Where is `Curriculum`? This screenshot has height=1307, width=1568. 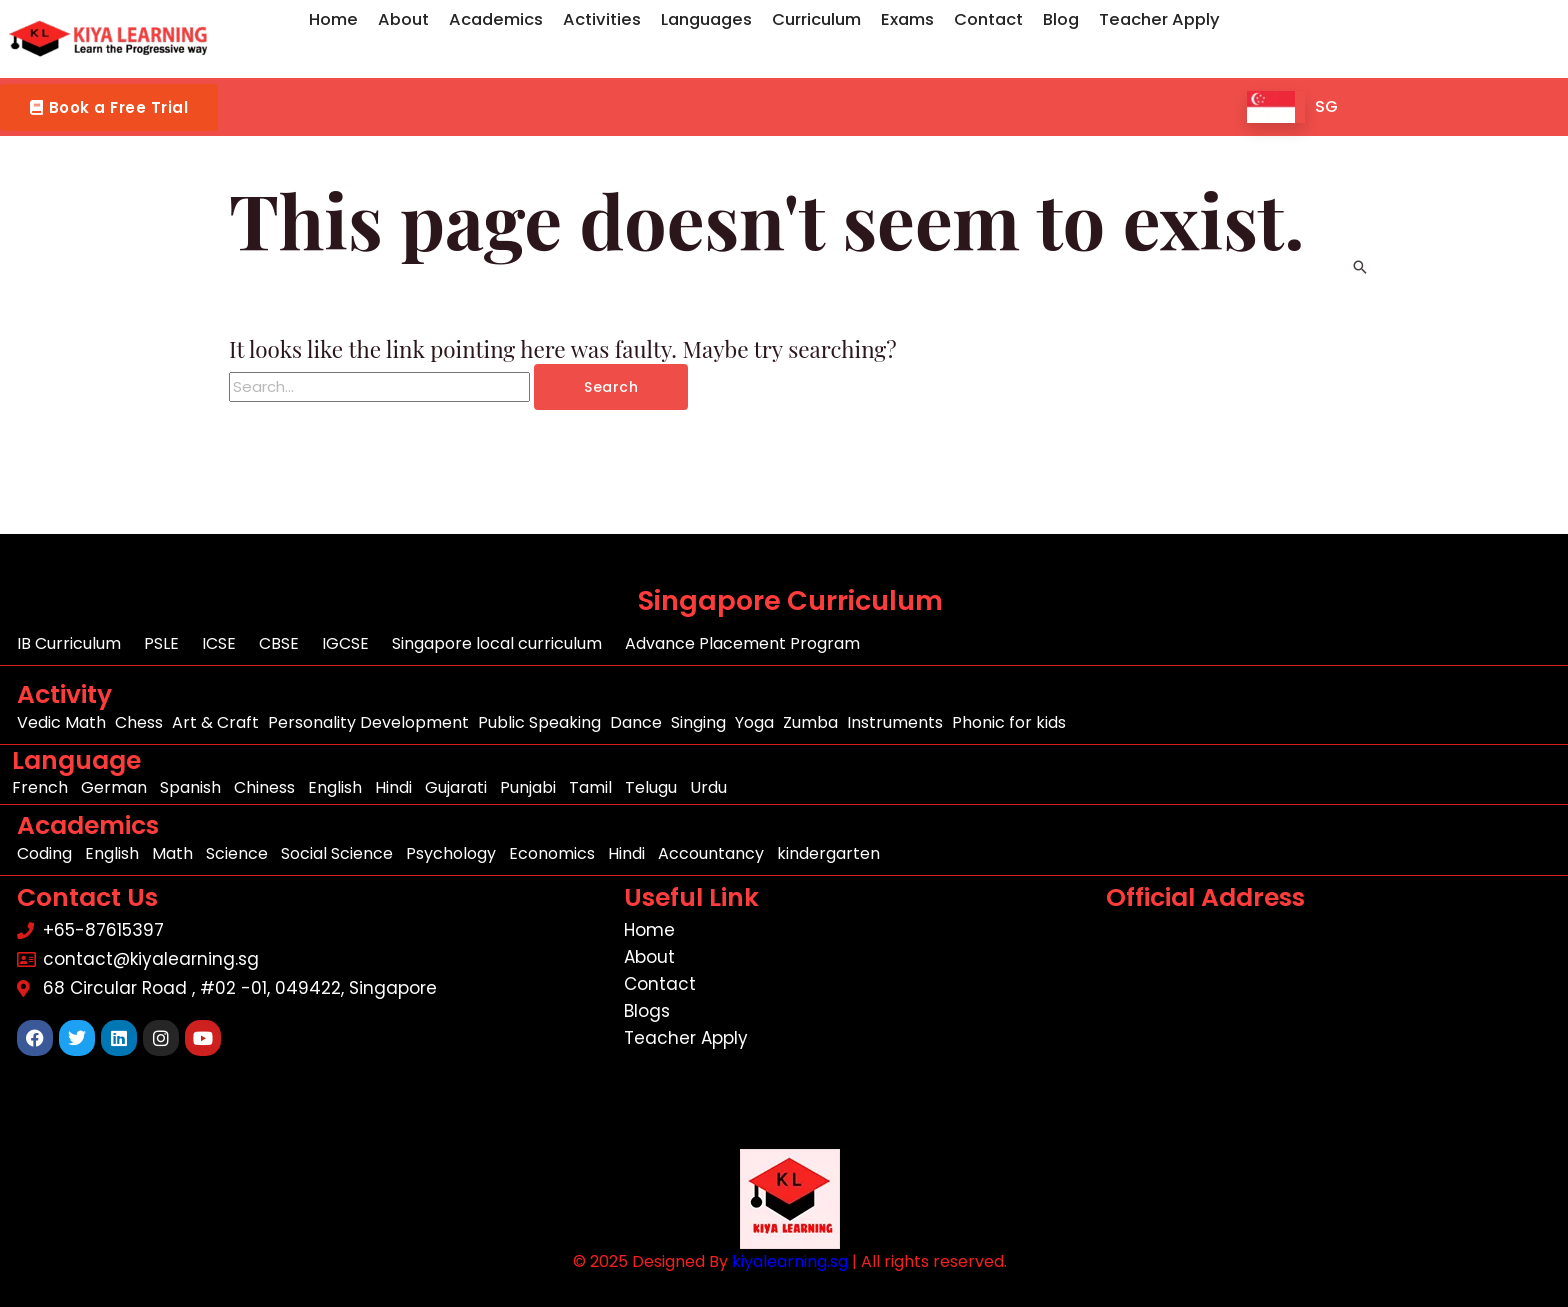
Curriculum is located at coordinates (816, 19).